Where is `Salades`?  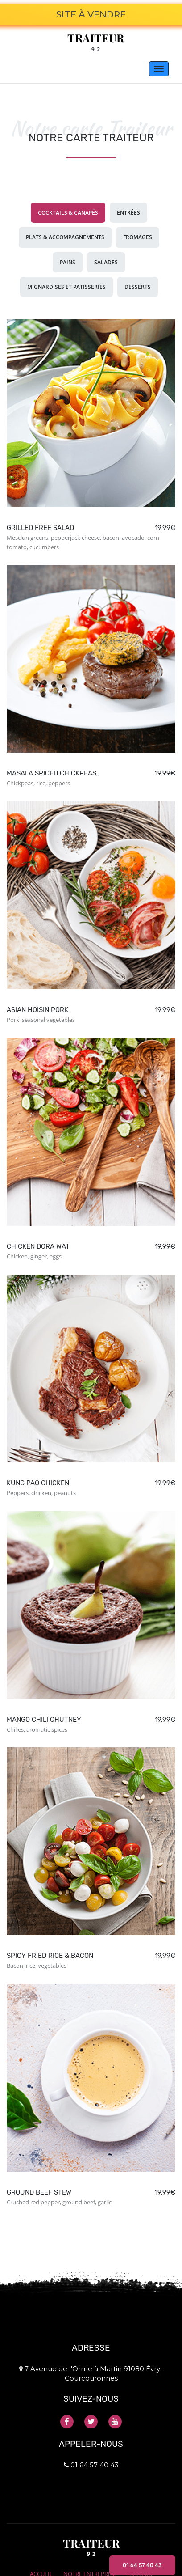
Salades is located at coordinates (106, 262).